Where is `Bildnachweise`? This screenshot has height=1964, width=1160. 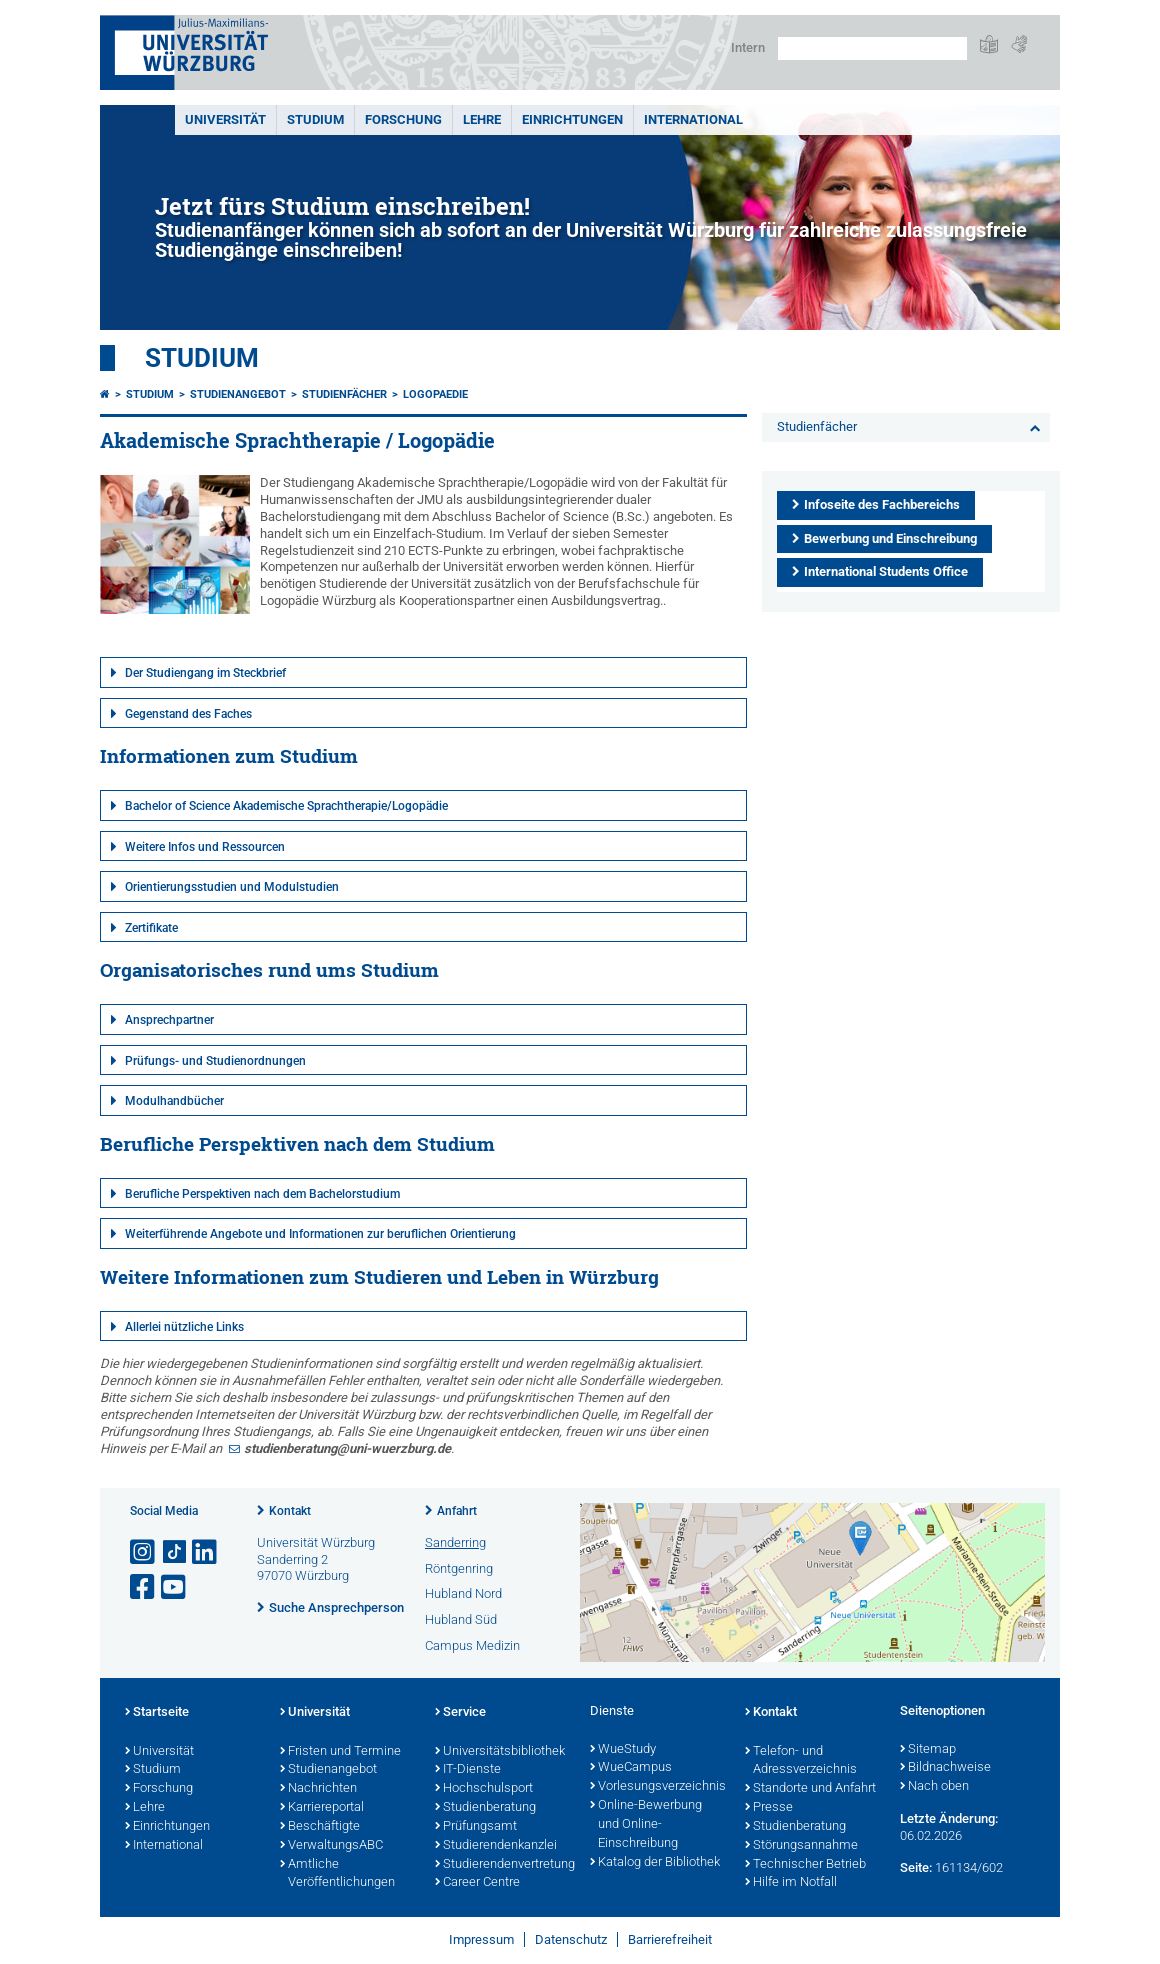 Bildnachweise is located at coordinates (945, 1768).